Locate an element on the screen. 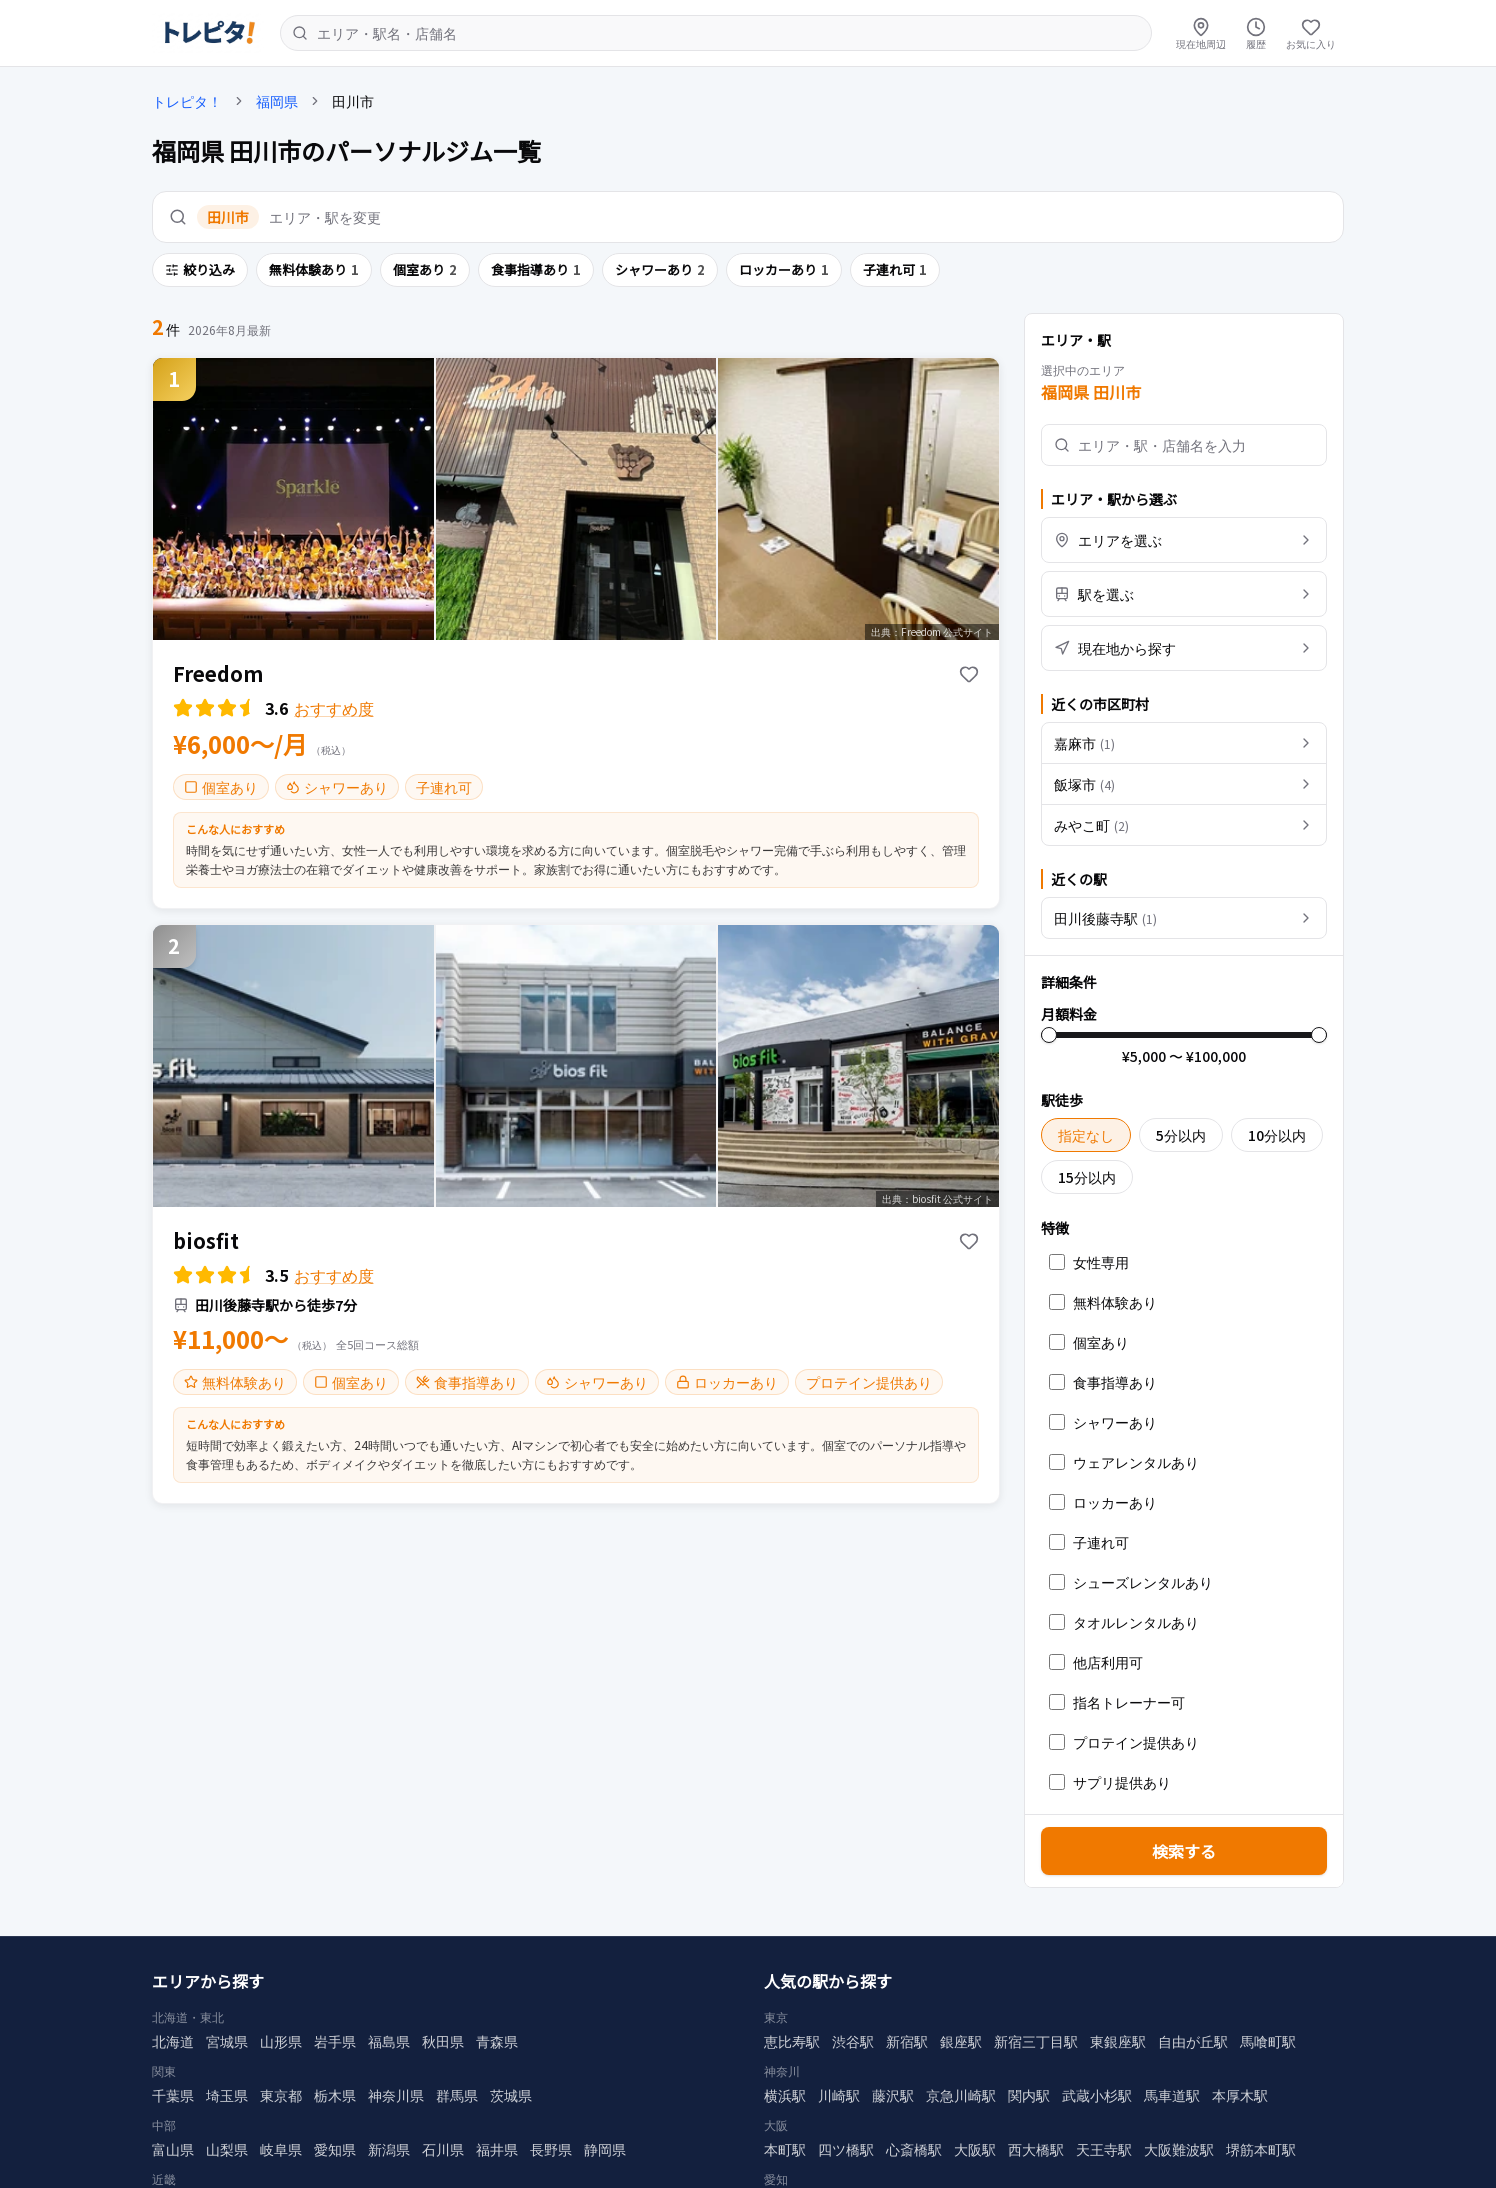  東京都 is located at coordinates (281, 2087).